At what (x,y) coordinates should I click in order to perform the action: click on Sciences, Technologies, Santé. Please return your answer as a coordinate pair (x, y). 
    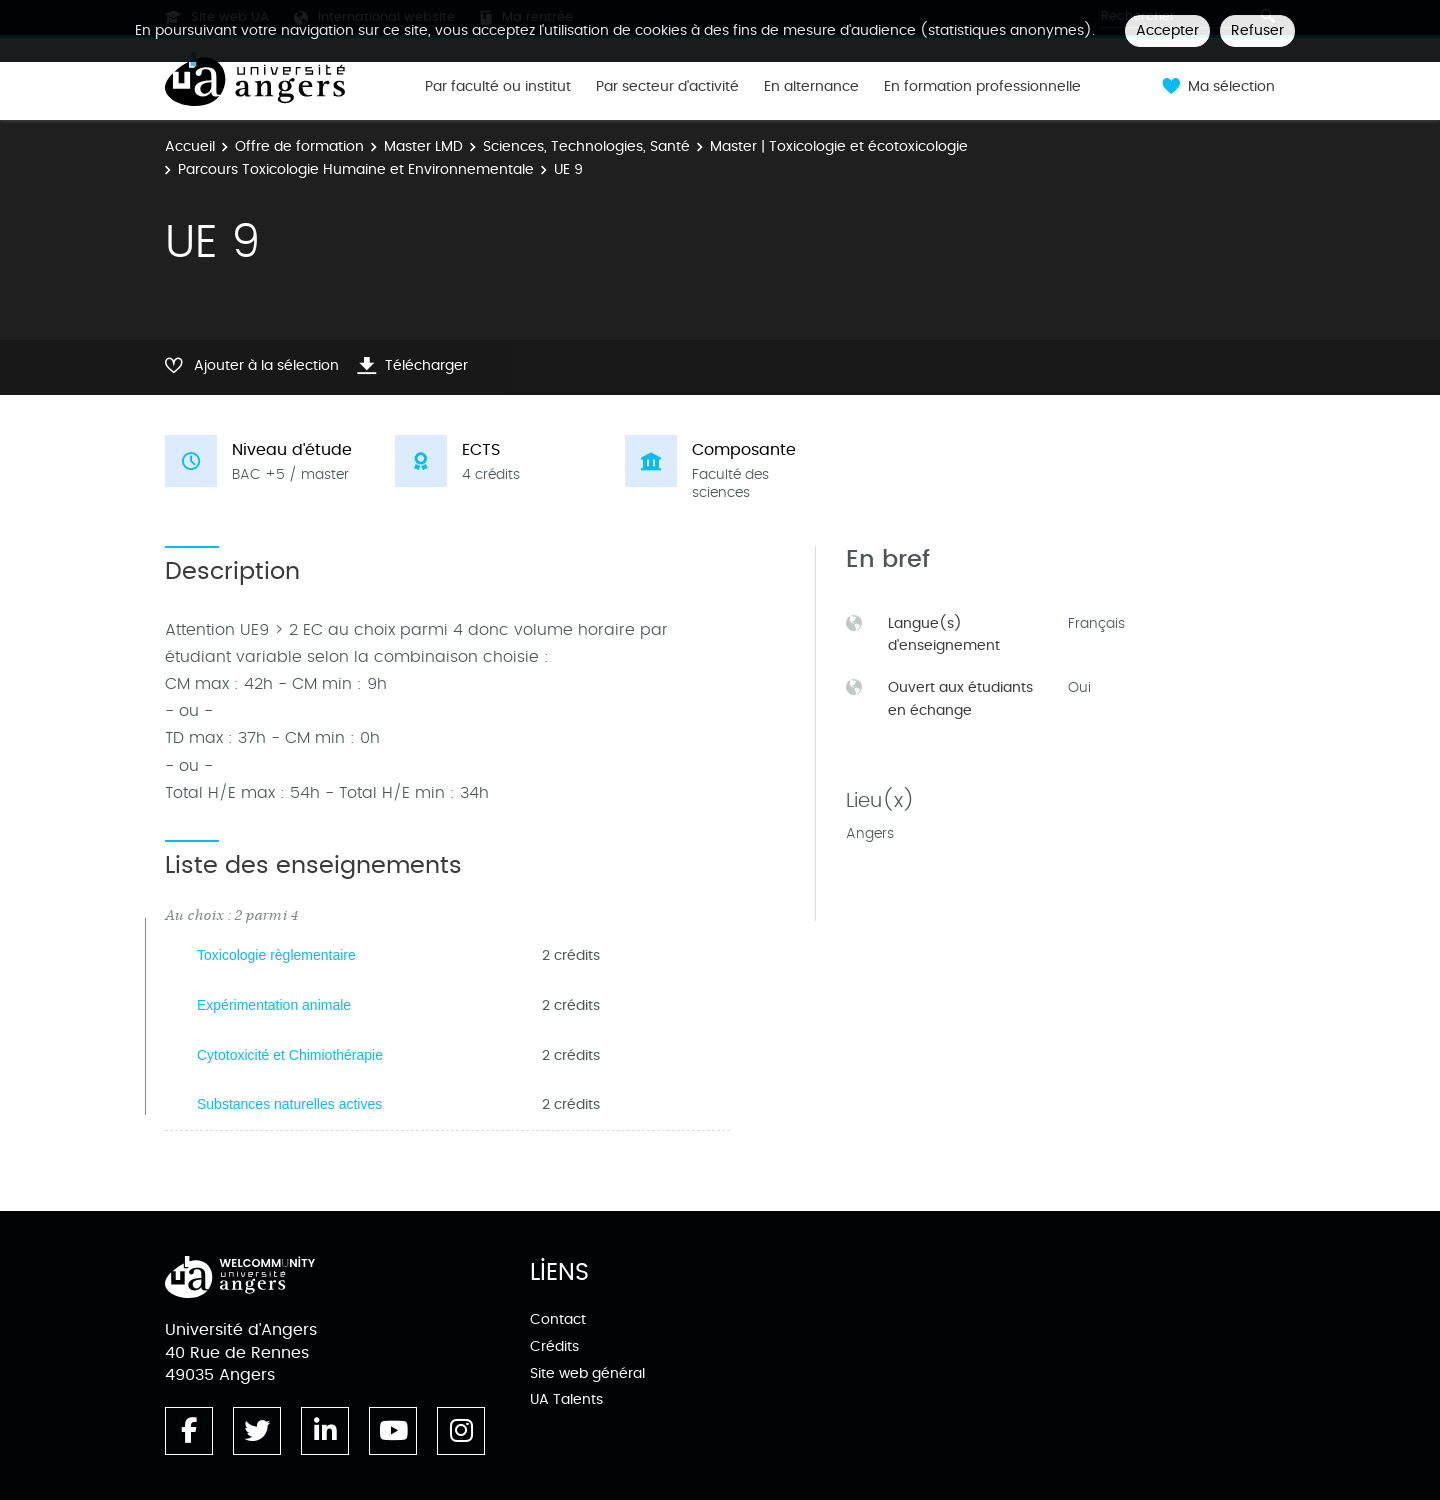
    Looking at the image, I should click on (586, 146).